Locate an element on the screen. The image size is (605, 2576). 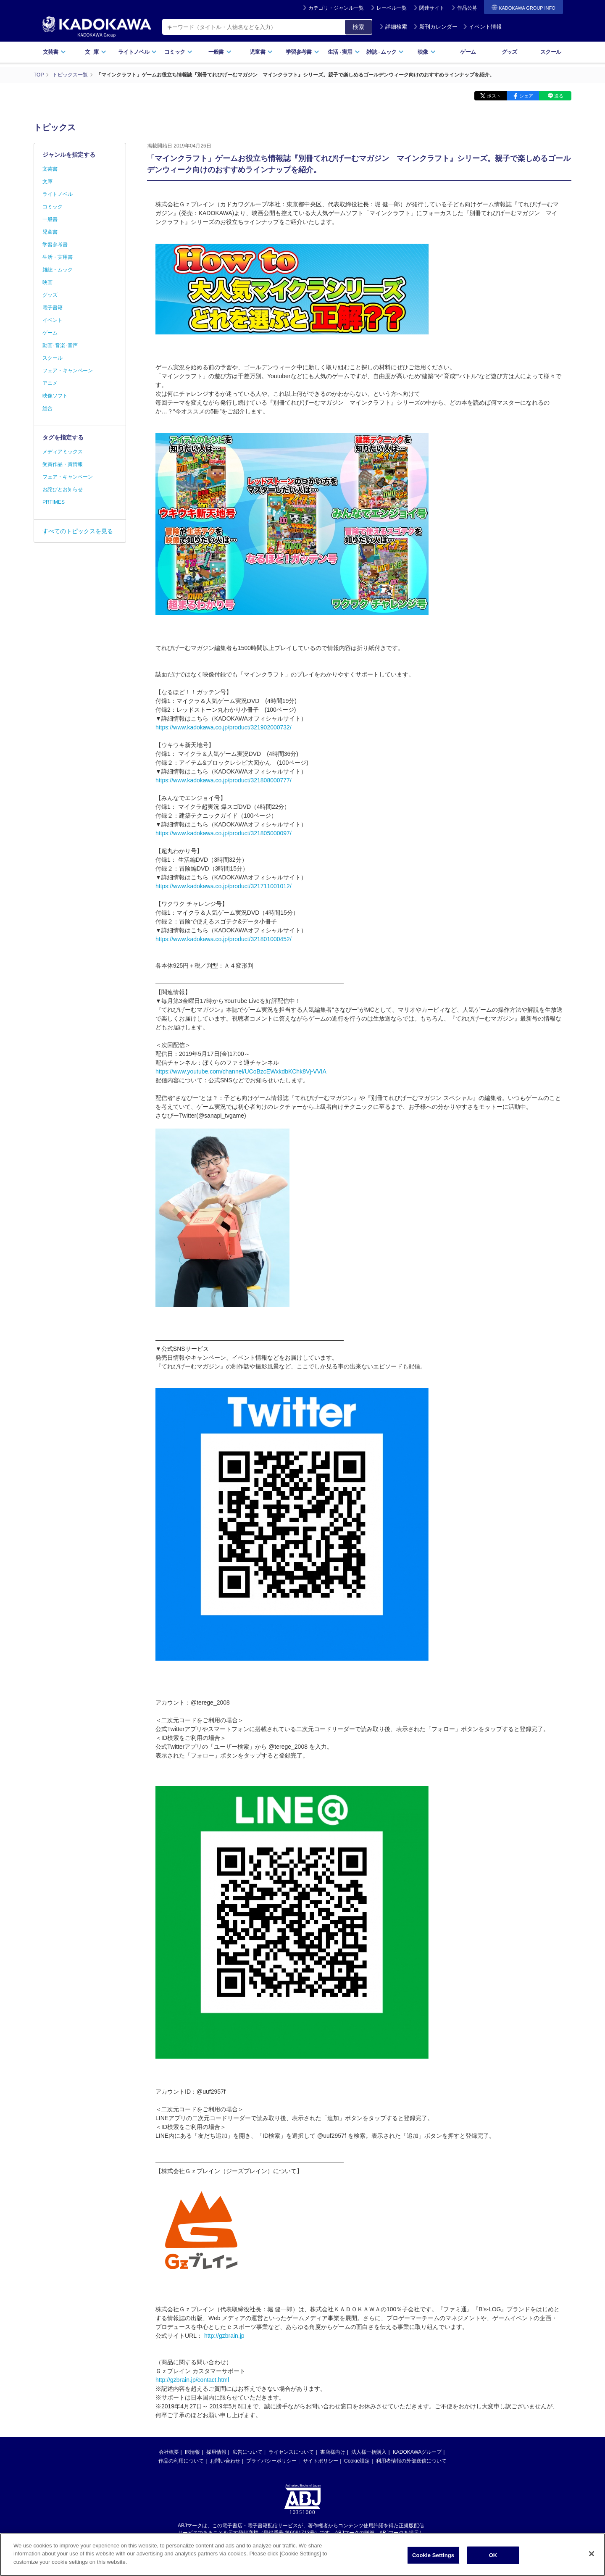
[Close] is located at coordinates (591, 2559).